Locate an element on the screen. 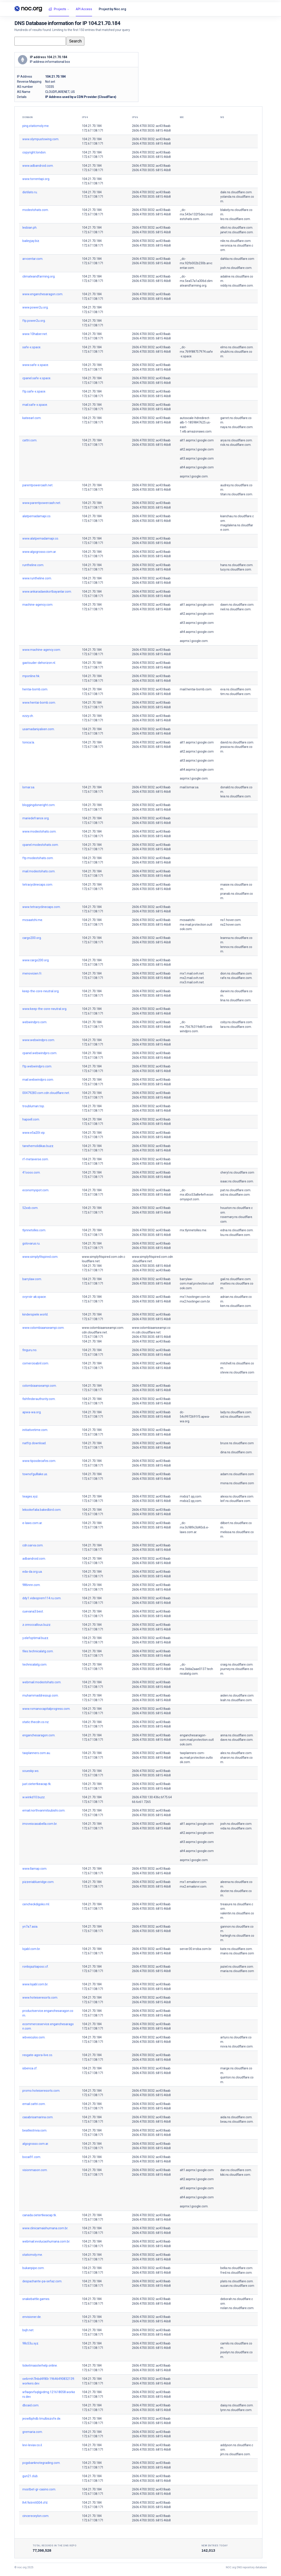  www.webwindpro.com. is located at coordinates (38, 1040).